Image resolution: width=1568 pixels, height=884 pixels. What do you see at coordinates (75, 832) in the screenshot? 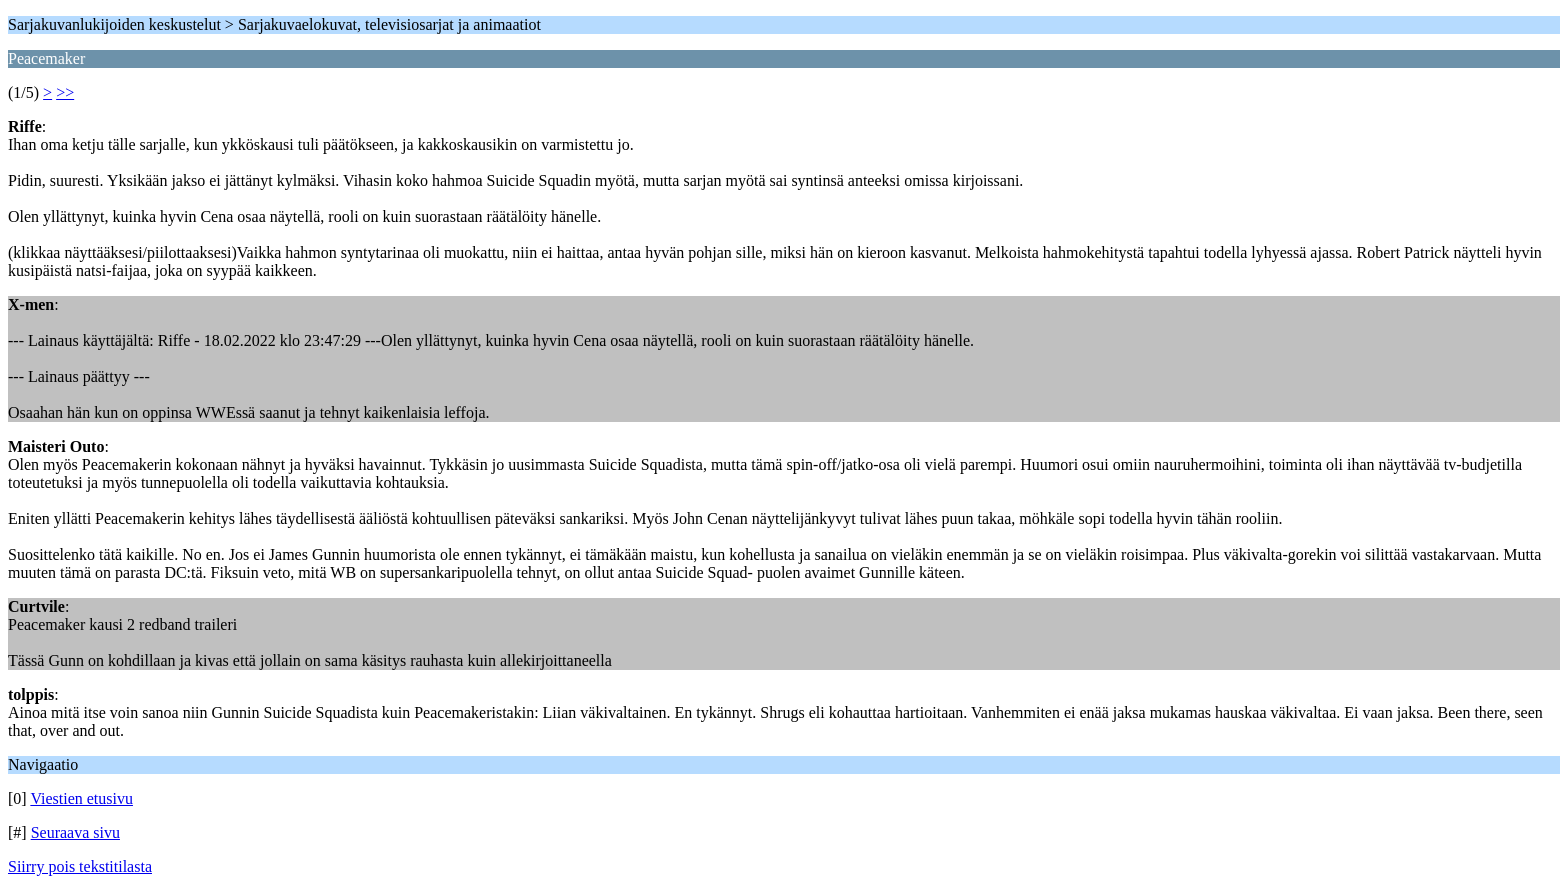
I see `Seuraava sivu` at bounding box center [75, 832].